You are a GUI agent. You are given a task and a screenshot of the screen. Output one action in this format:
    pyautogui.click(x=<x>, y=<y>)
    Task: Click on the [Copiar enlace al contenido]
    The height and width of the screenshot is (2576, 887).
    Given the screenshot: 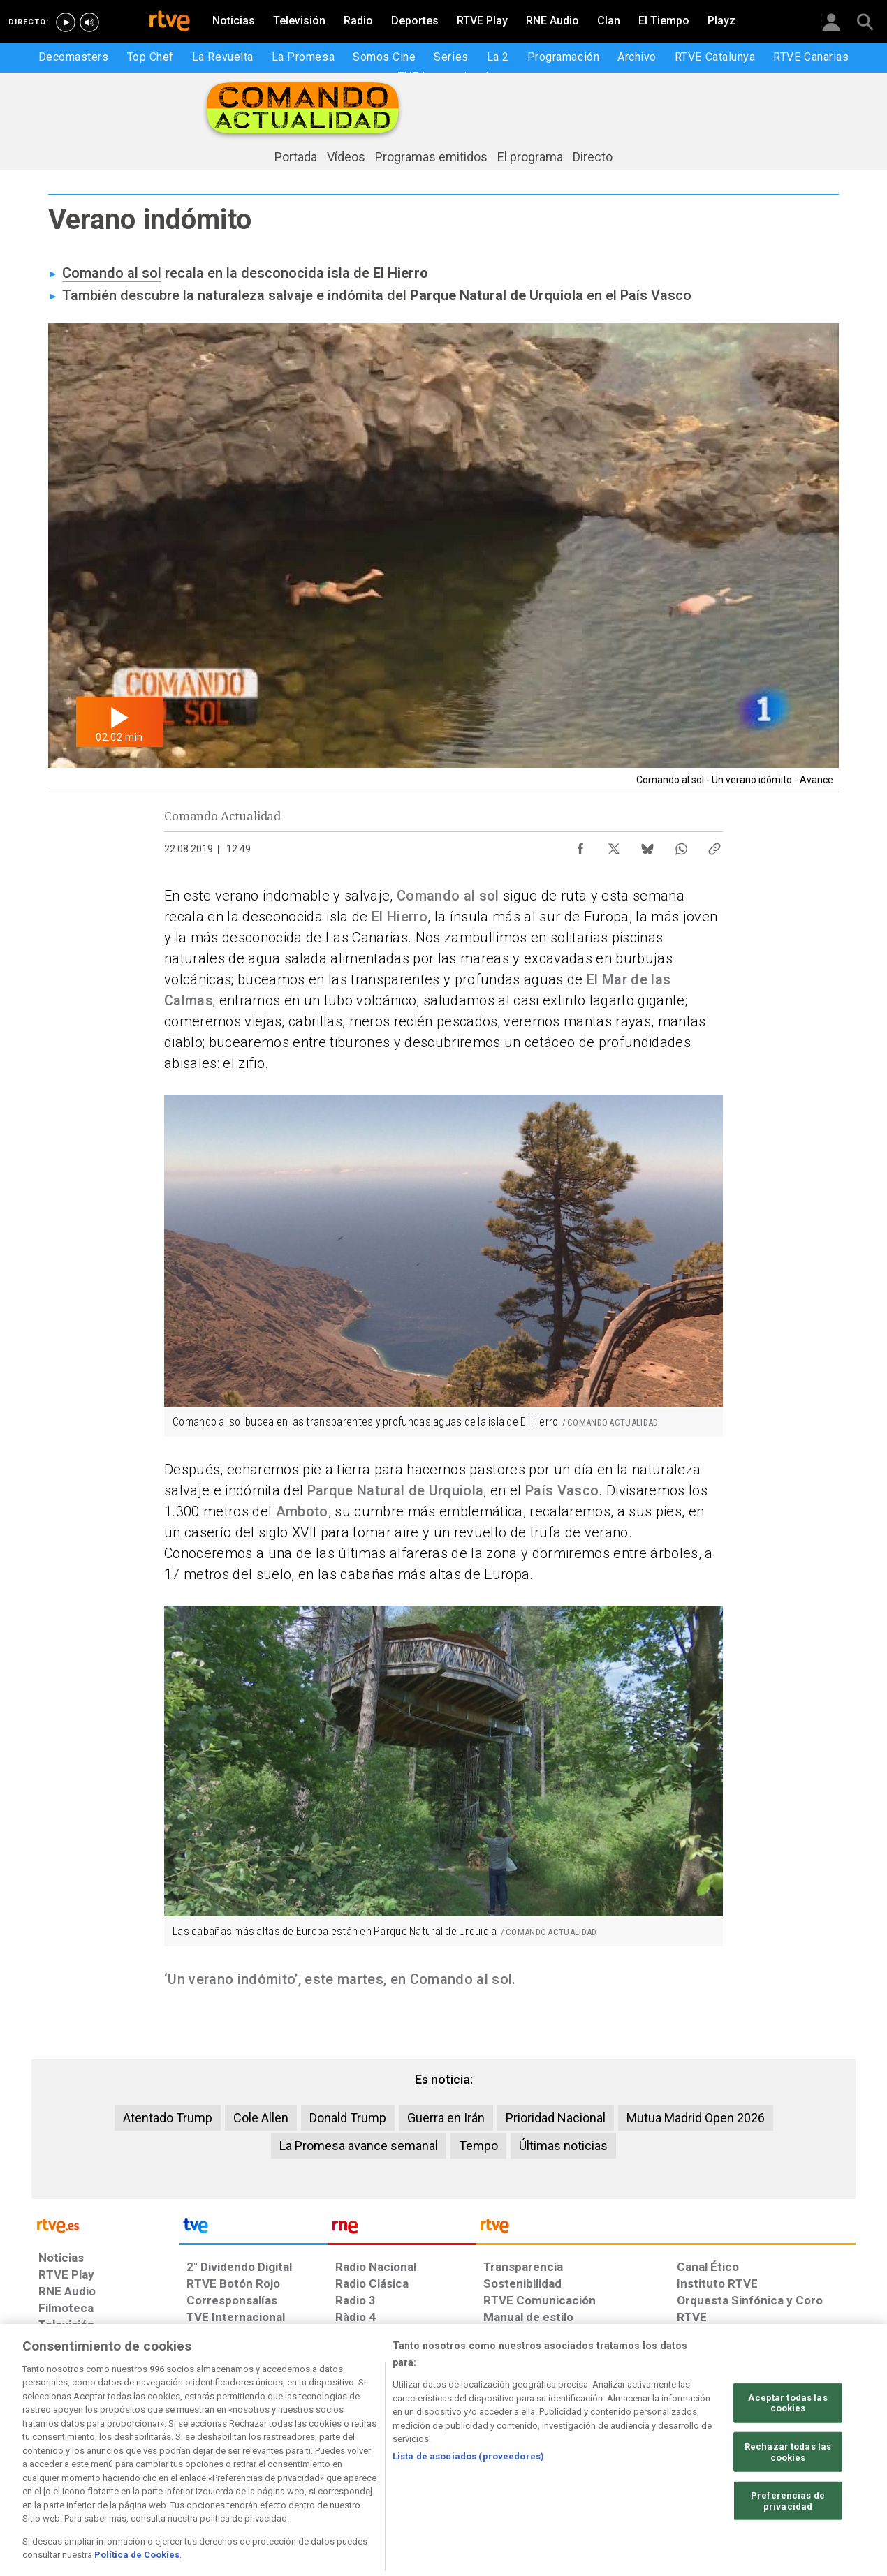 What is the action you would take?
    pyautogui.click(x=714, y=845)
    